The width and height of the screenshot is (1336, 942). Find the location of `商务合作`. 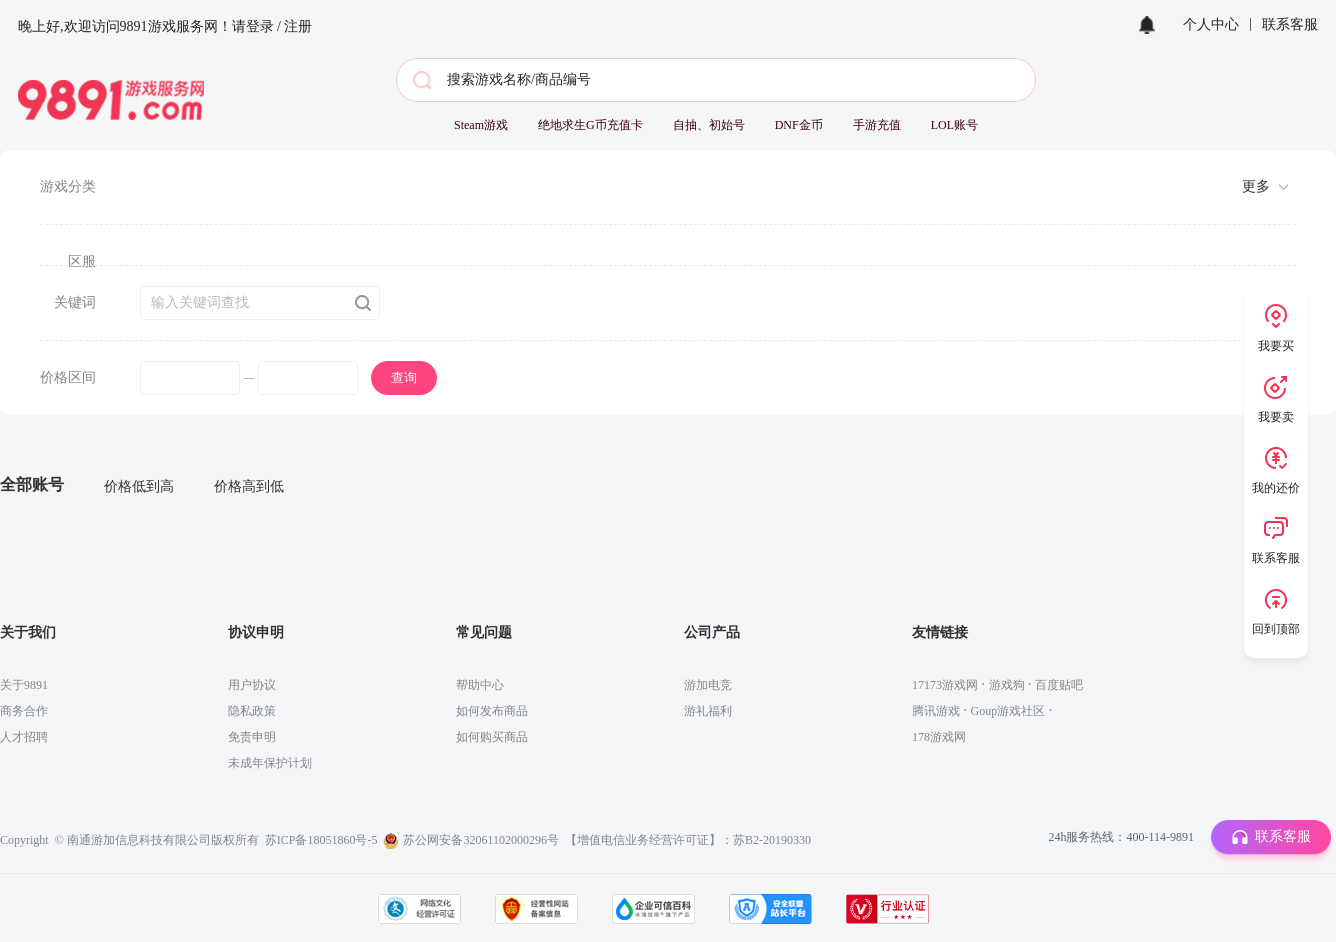

商务合作 is located at coordinates (24, 711).